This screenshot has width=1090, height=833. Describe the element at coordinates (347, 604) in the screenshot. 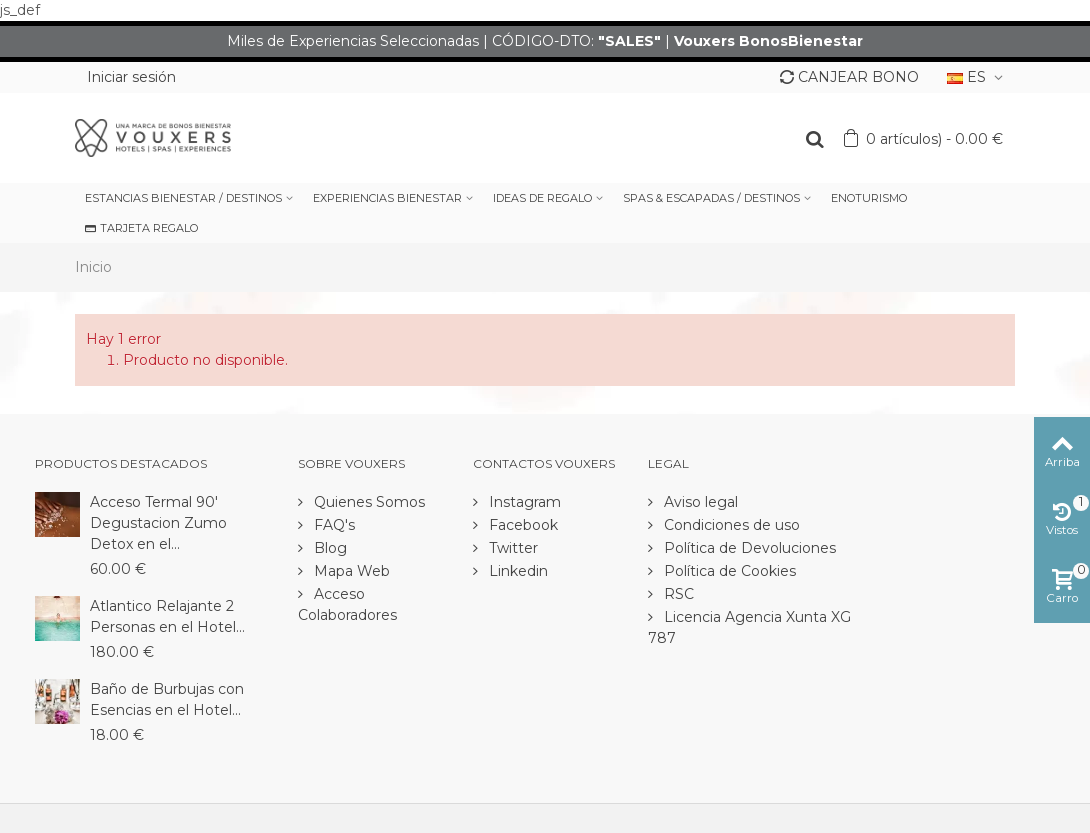

I see `Acceso Colaboradores` at that location.